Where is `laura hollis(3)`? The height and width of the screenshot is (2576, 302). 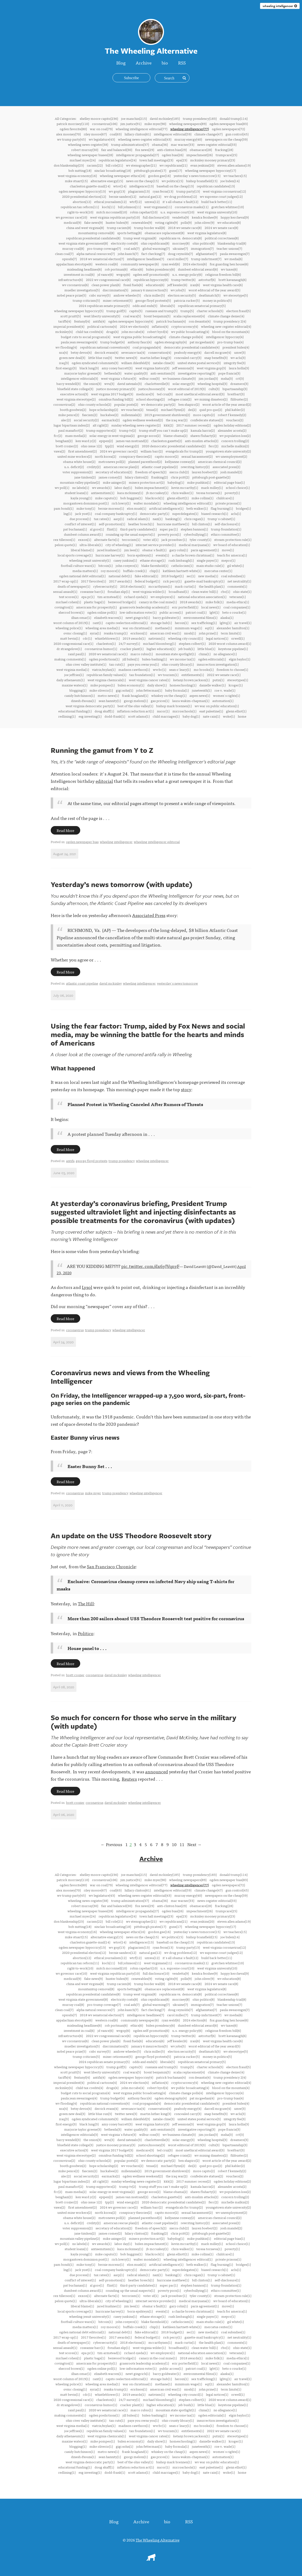
laura hollis(3) is located at coordinates (239, 367).